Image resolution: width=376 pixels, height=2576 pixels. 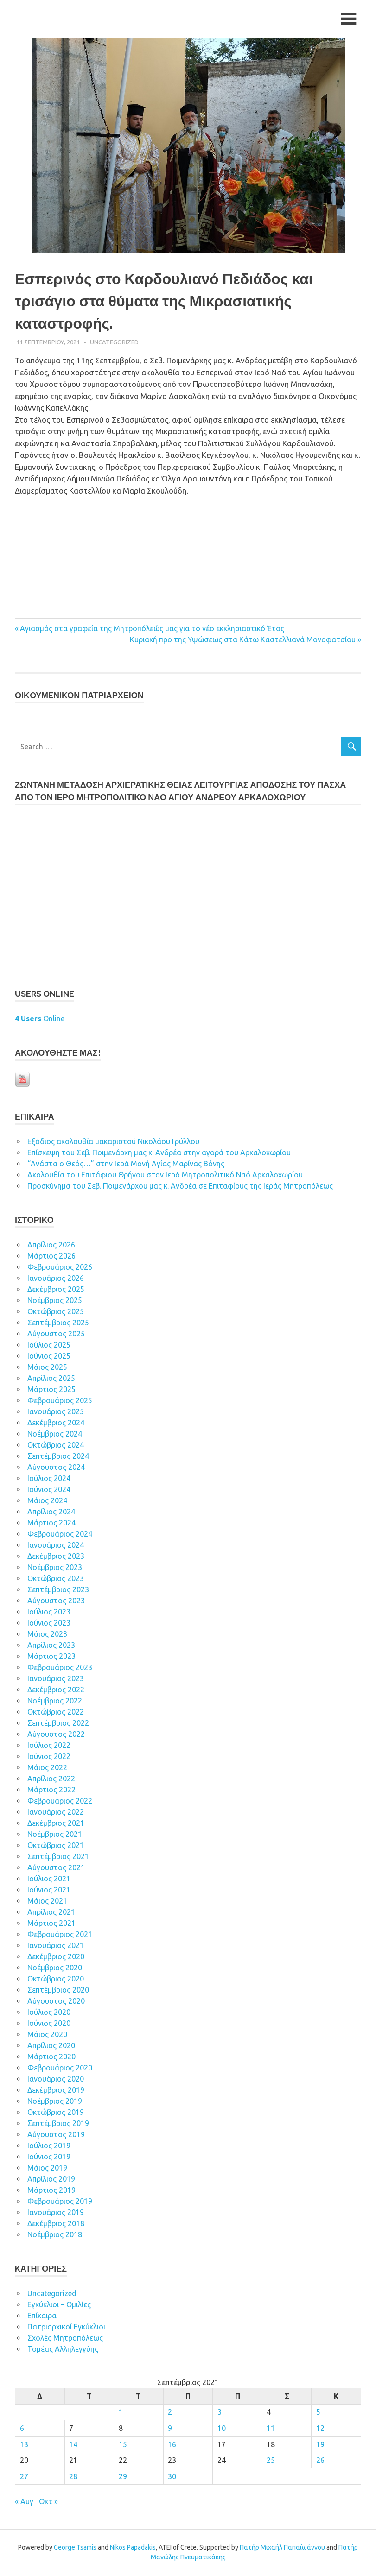 I want to click on Δεκέμβριος 2022, so click(x=55, y=1691).